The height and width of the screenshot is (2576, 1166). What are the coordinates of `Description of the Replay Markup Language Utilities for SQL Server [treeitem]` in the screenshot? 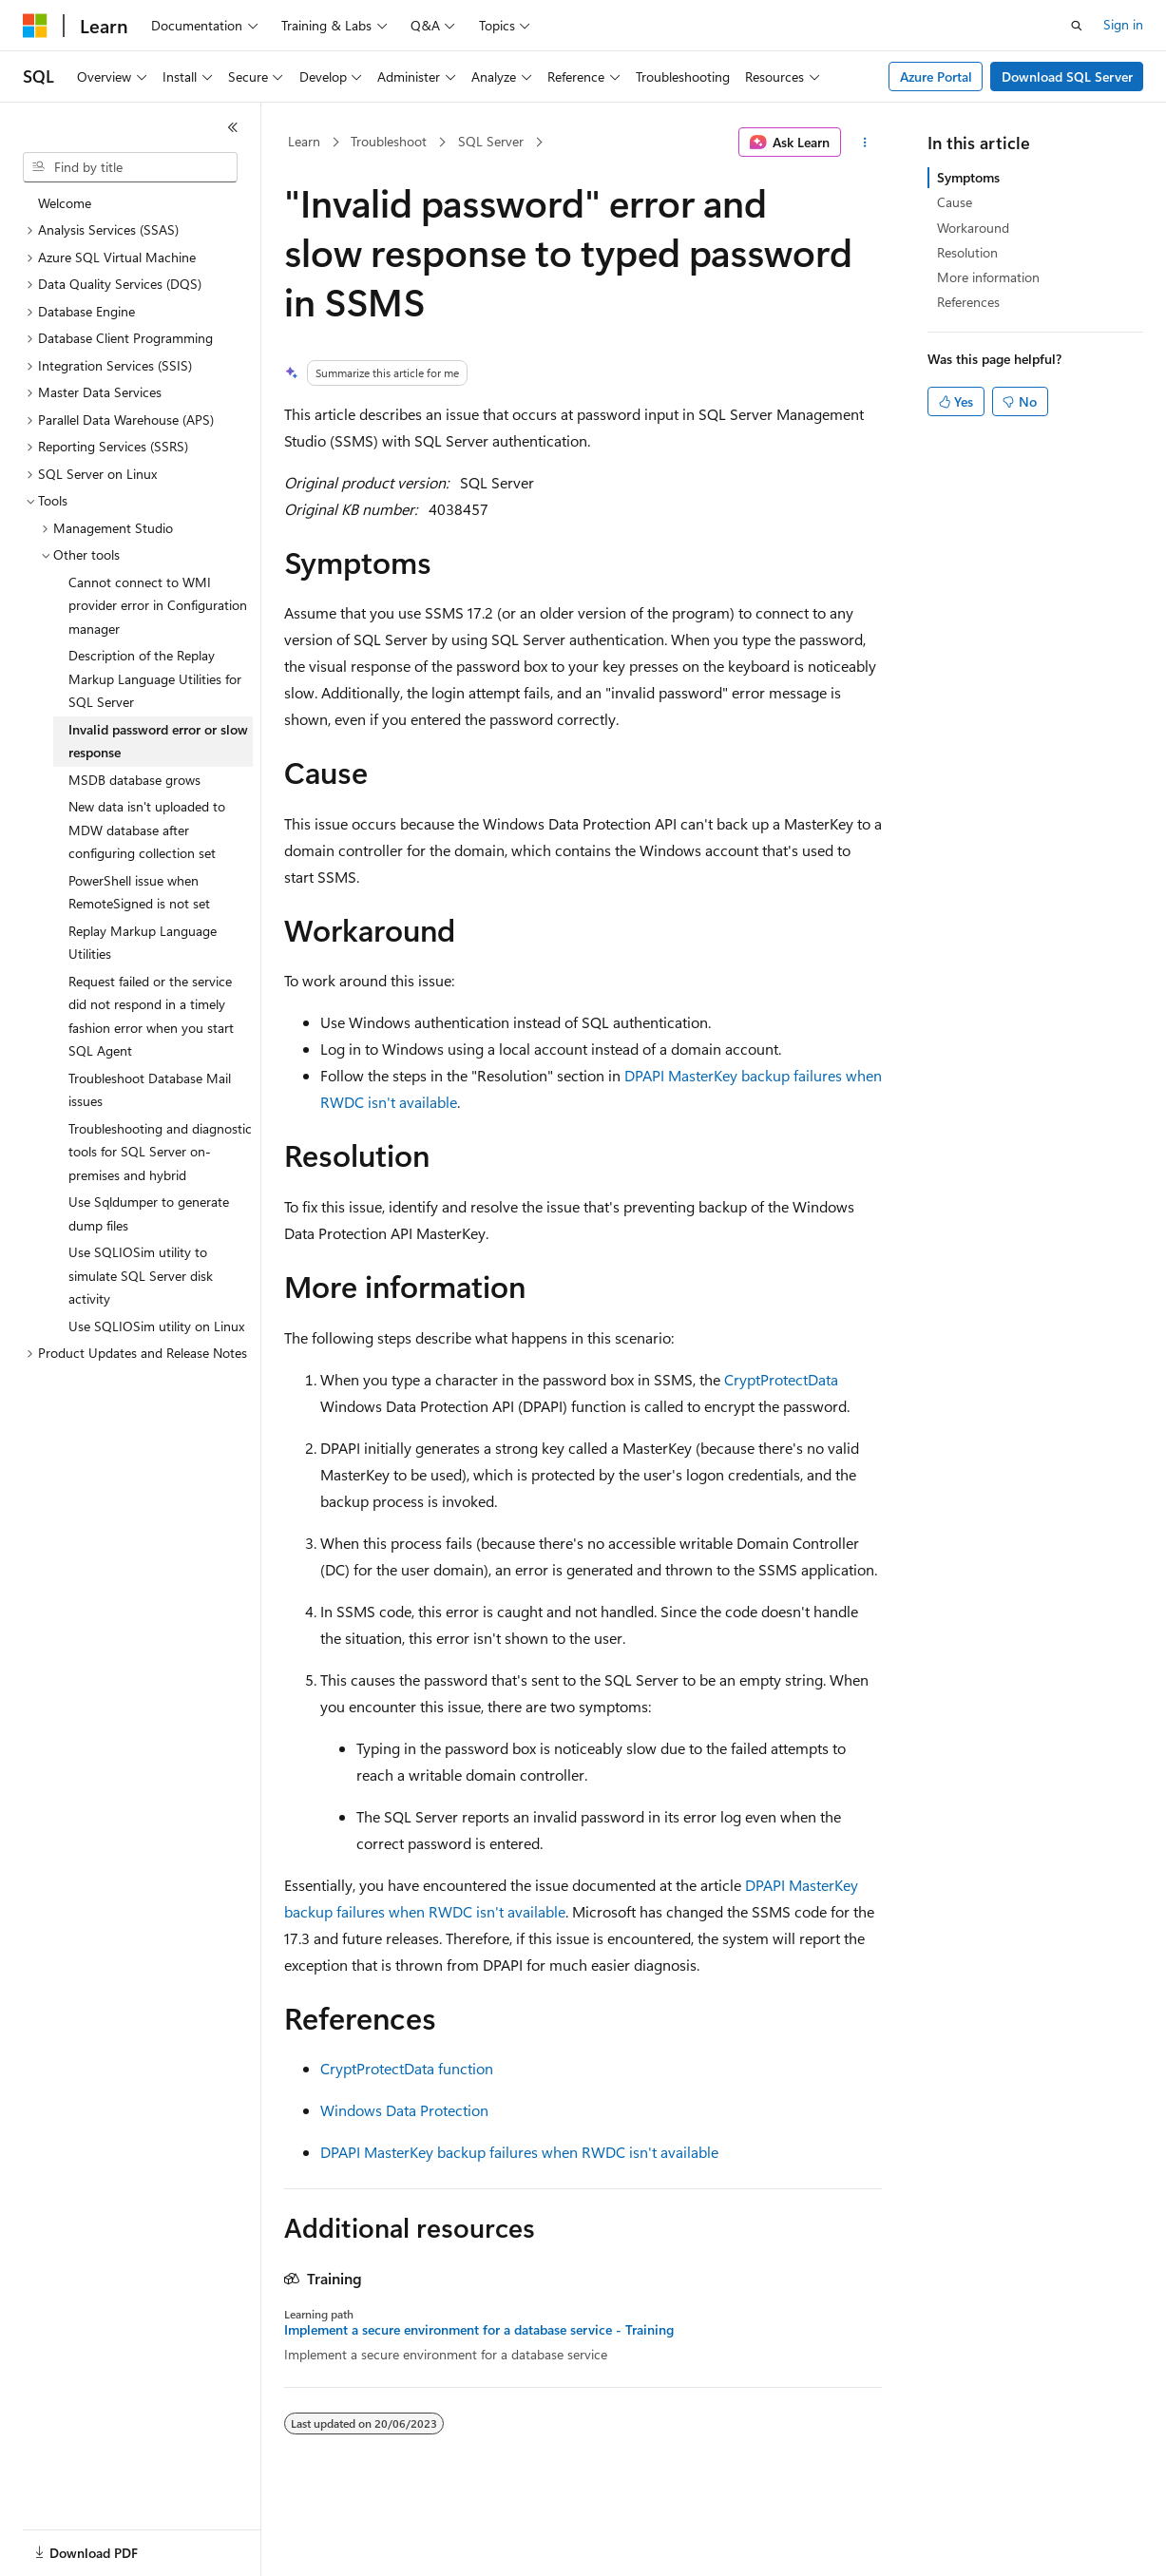 It's located at (154, 678).